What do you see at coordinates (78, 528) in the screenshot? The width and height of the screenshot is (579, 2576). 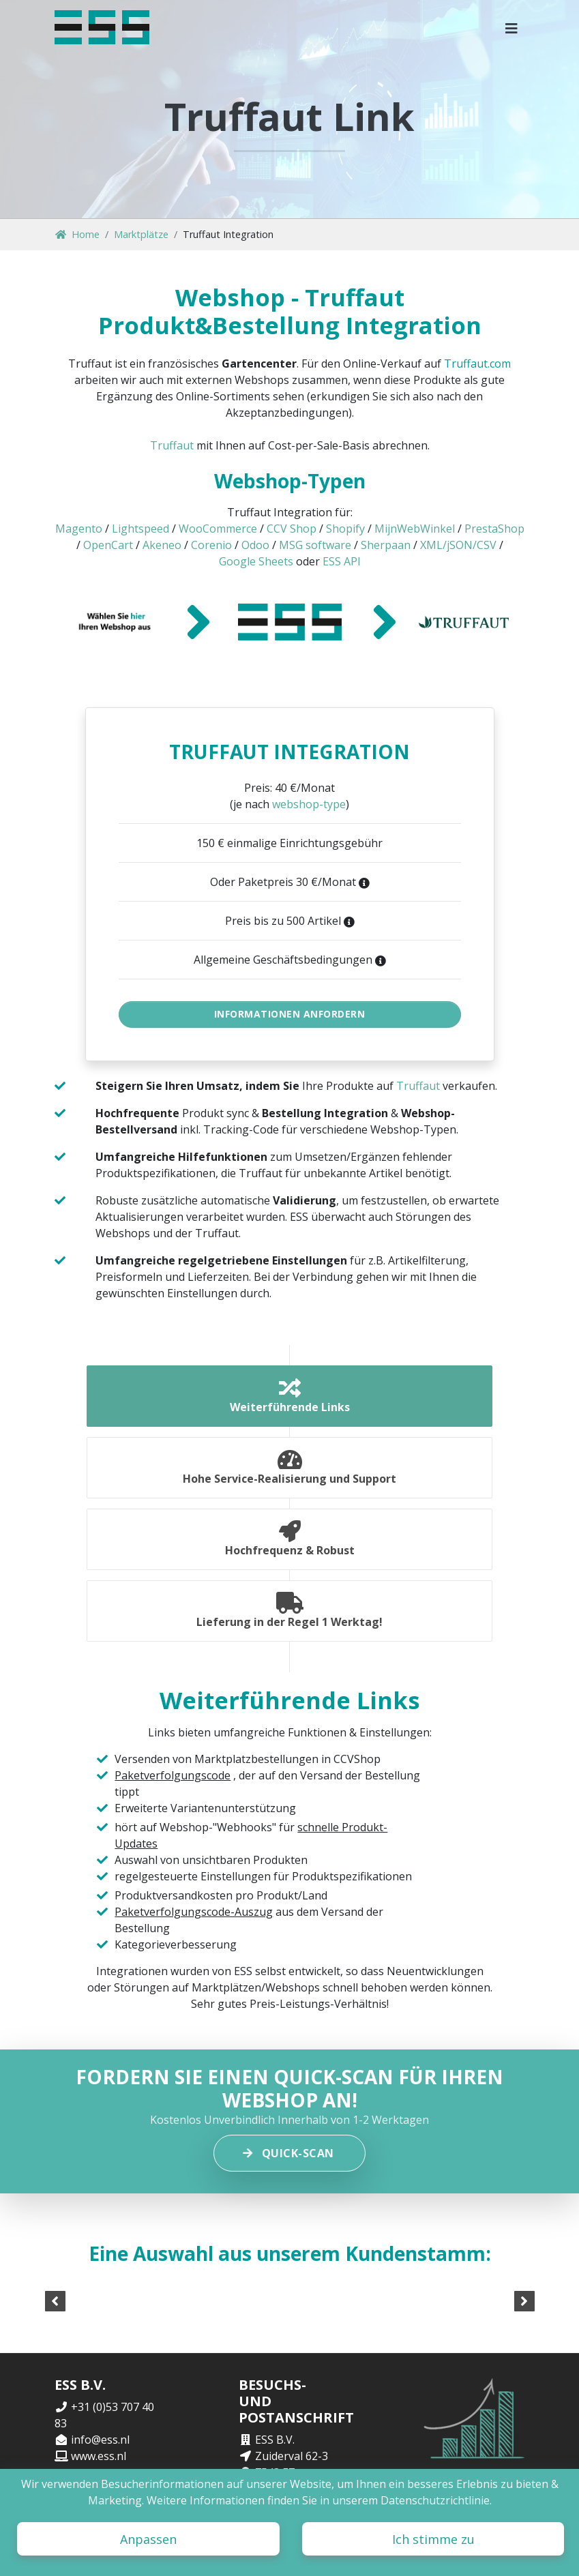 I see `Magento` at bounding box center [78, 528].